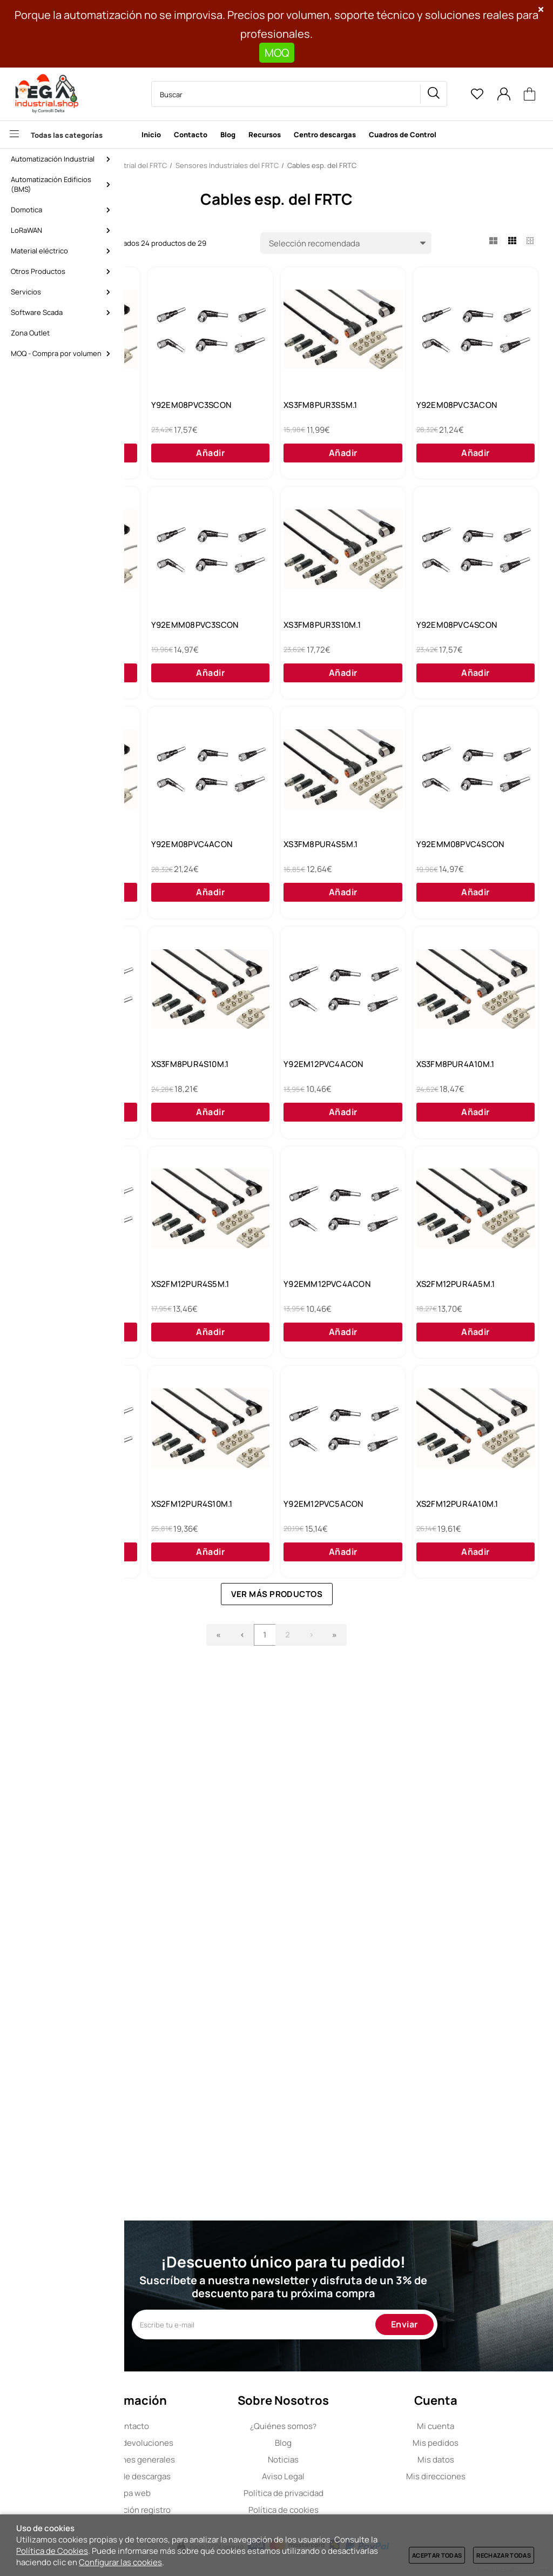 This screenshot has height=2576, width=553. What do you see at coordinates (328, 1561) in the screenshot?
I see `Y92EMM12PVC4SCON` at bounding box center [328, 1561].